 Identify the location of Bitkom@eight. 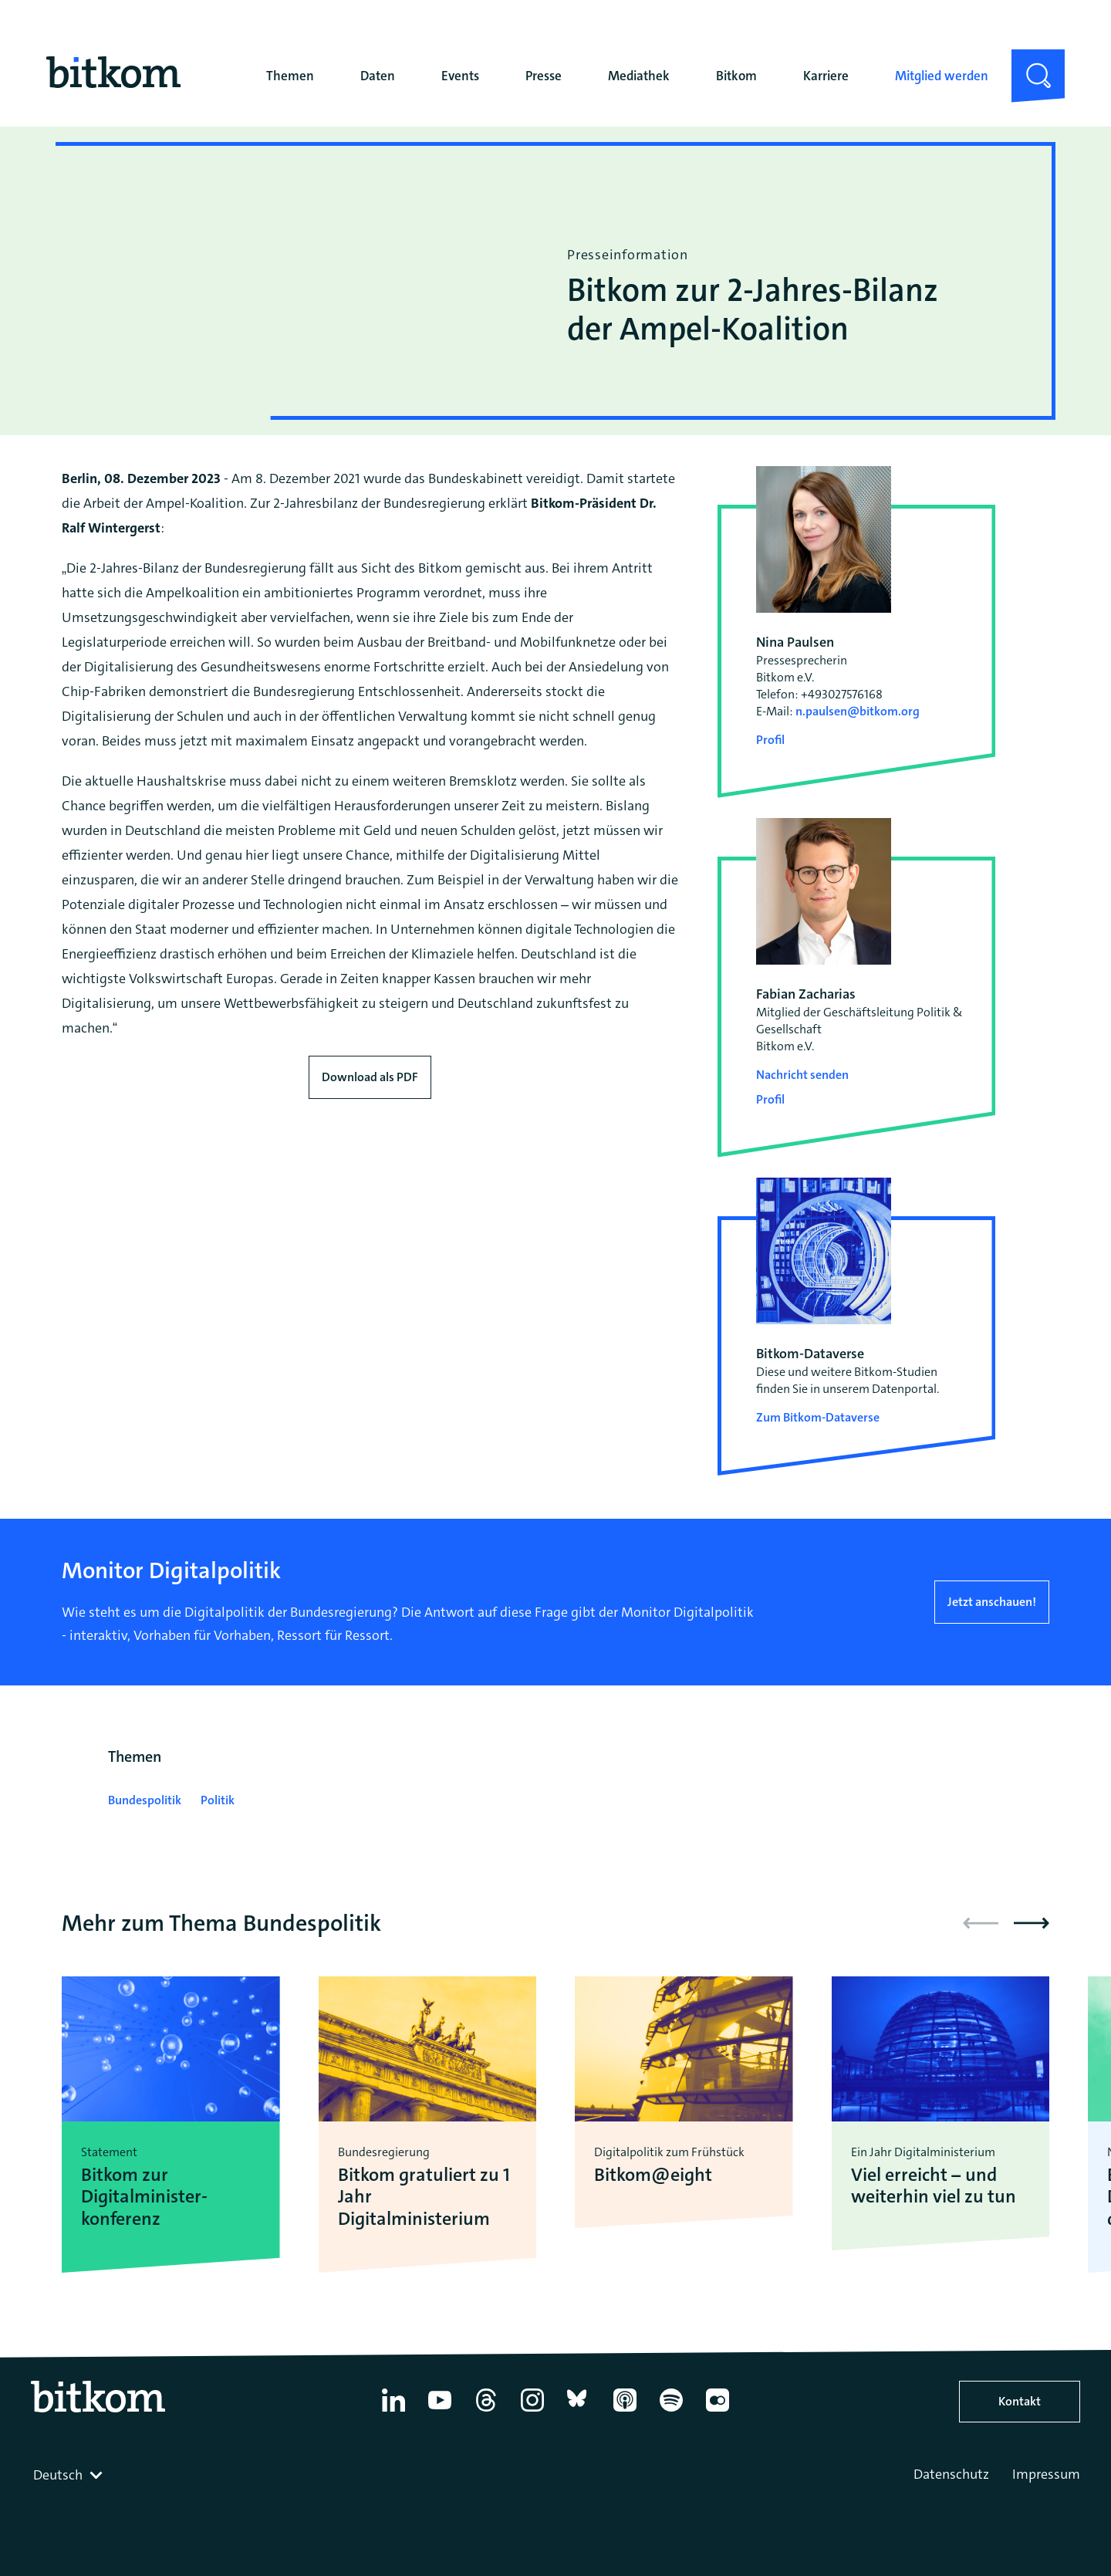
(653, 2175).